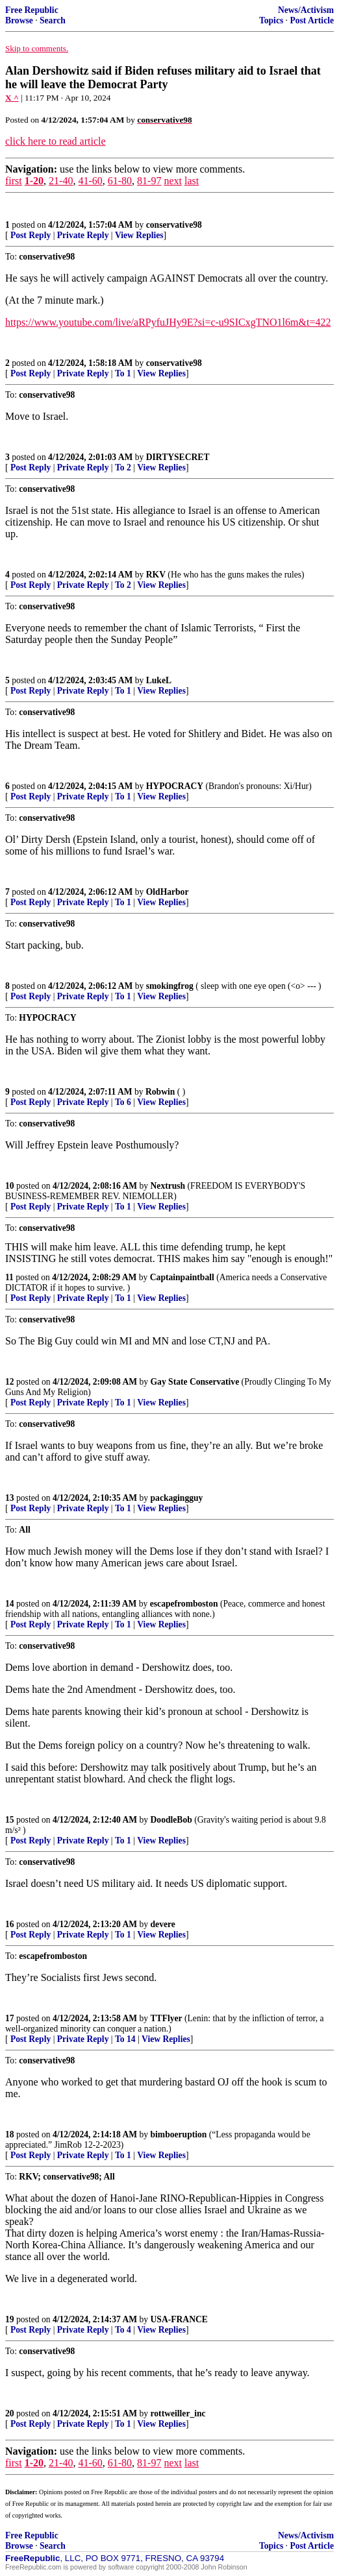 This screenshot has height=2576, width=339. I want to click on 13, so click(9, 1498).